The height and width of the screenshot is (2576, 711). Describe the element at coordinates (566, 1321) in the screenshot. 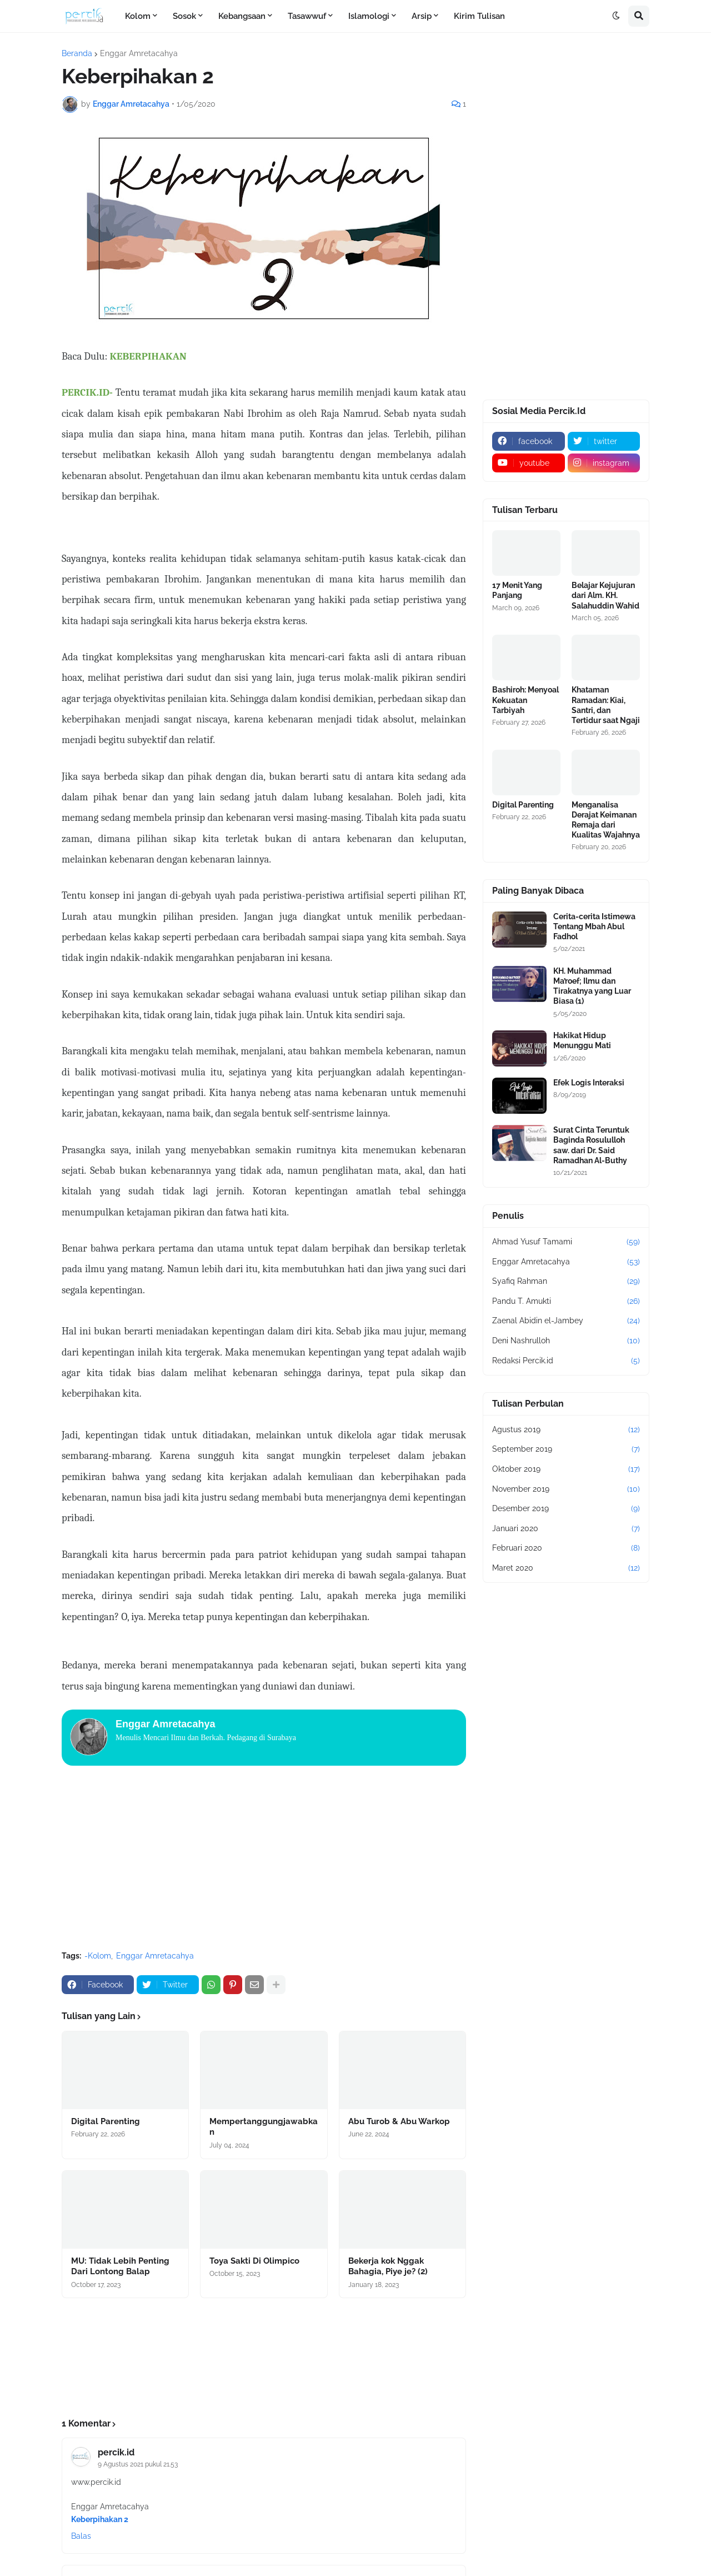

I see `Zaenal Abidin el-Jambey` at that location.